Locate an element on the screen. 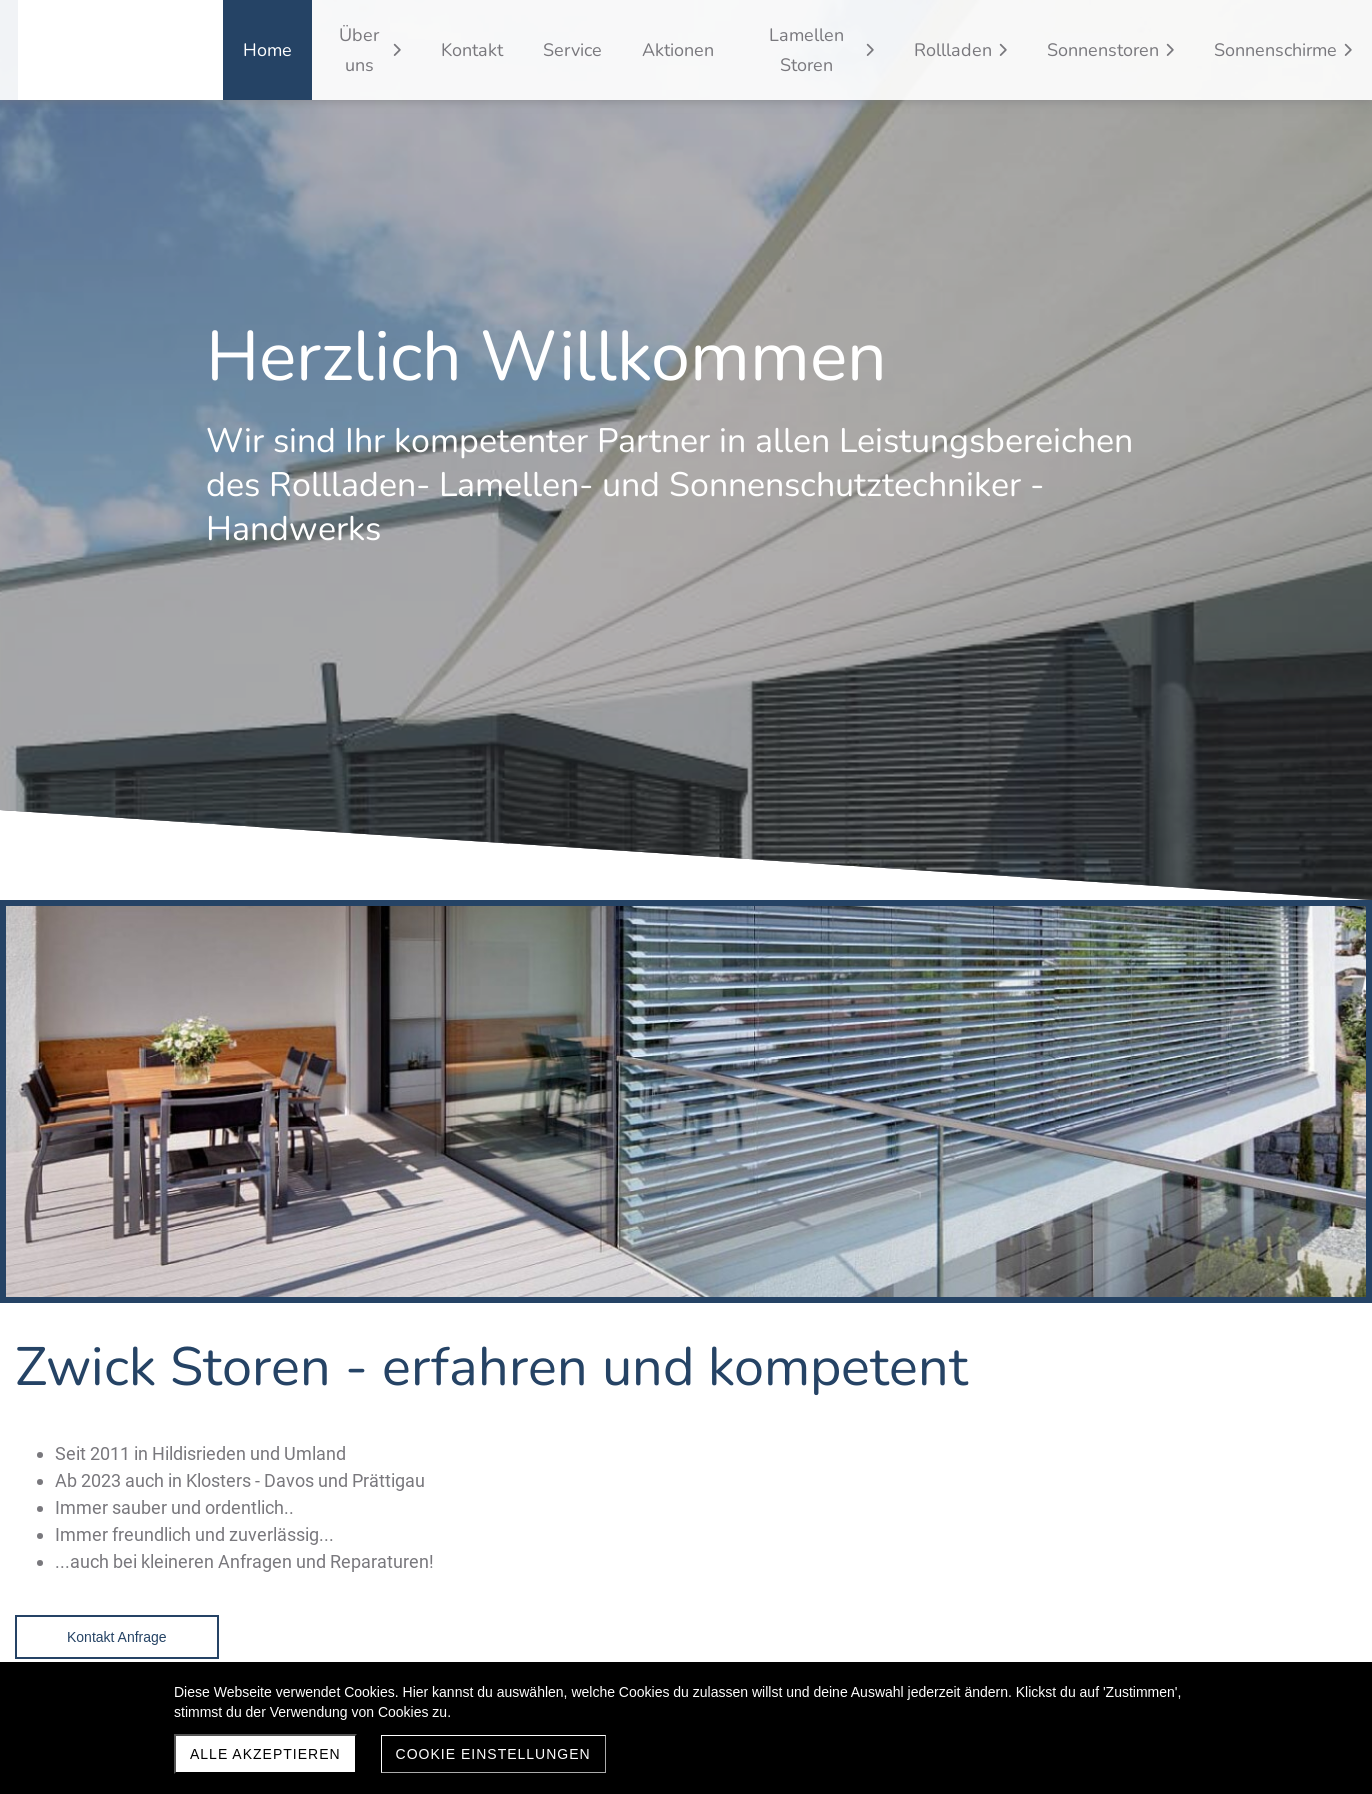 The image size is (1372, 1794). Cookie Einstellungen is located at coordinates (493, 1754).